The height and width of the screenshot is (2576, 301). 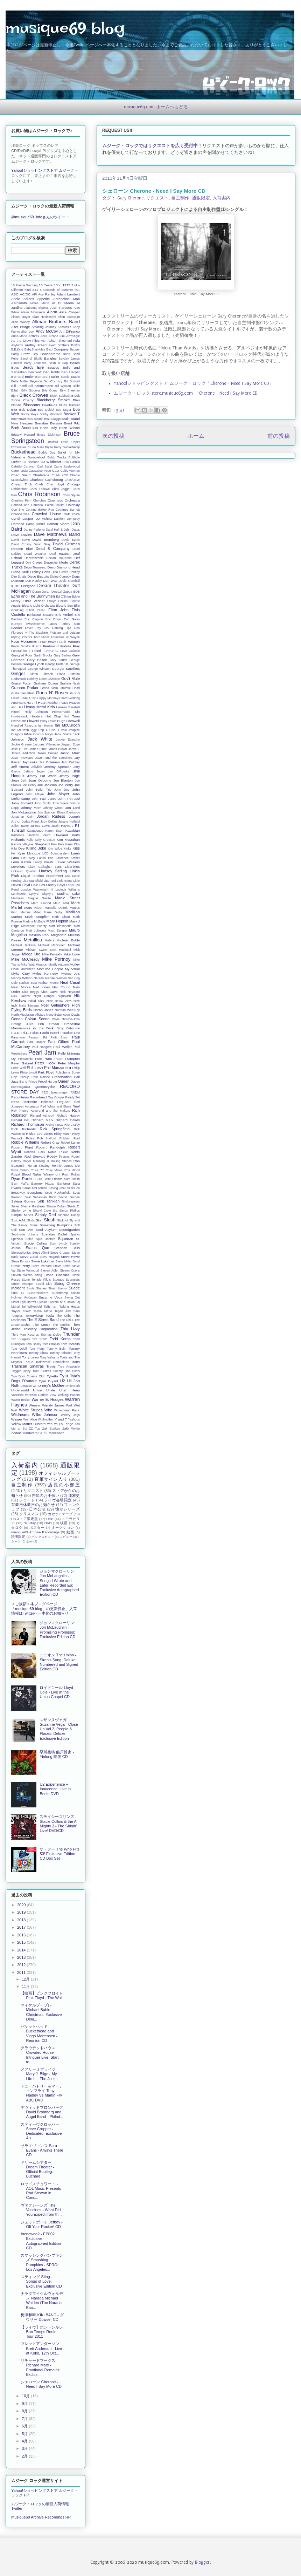 I want to click on Chris Robinson, so click(x=39, y=494).